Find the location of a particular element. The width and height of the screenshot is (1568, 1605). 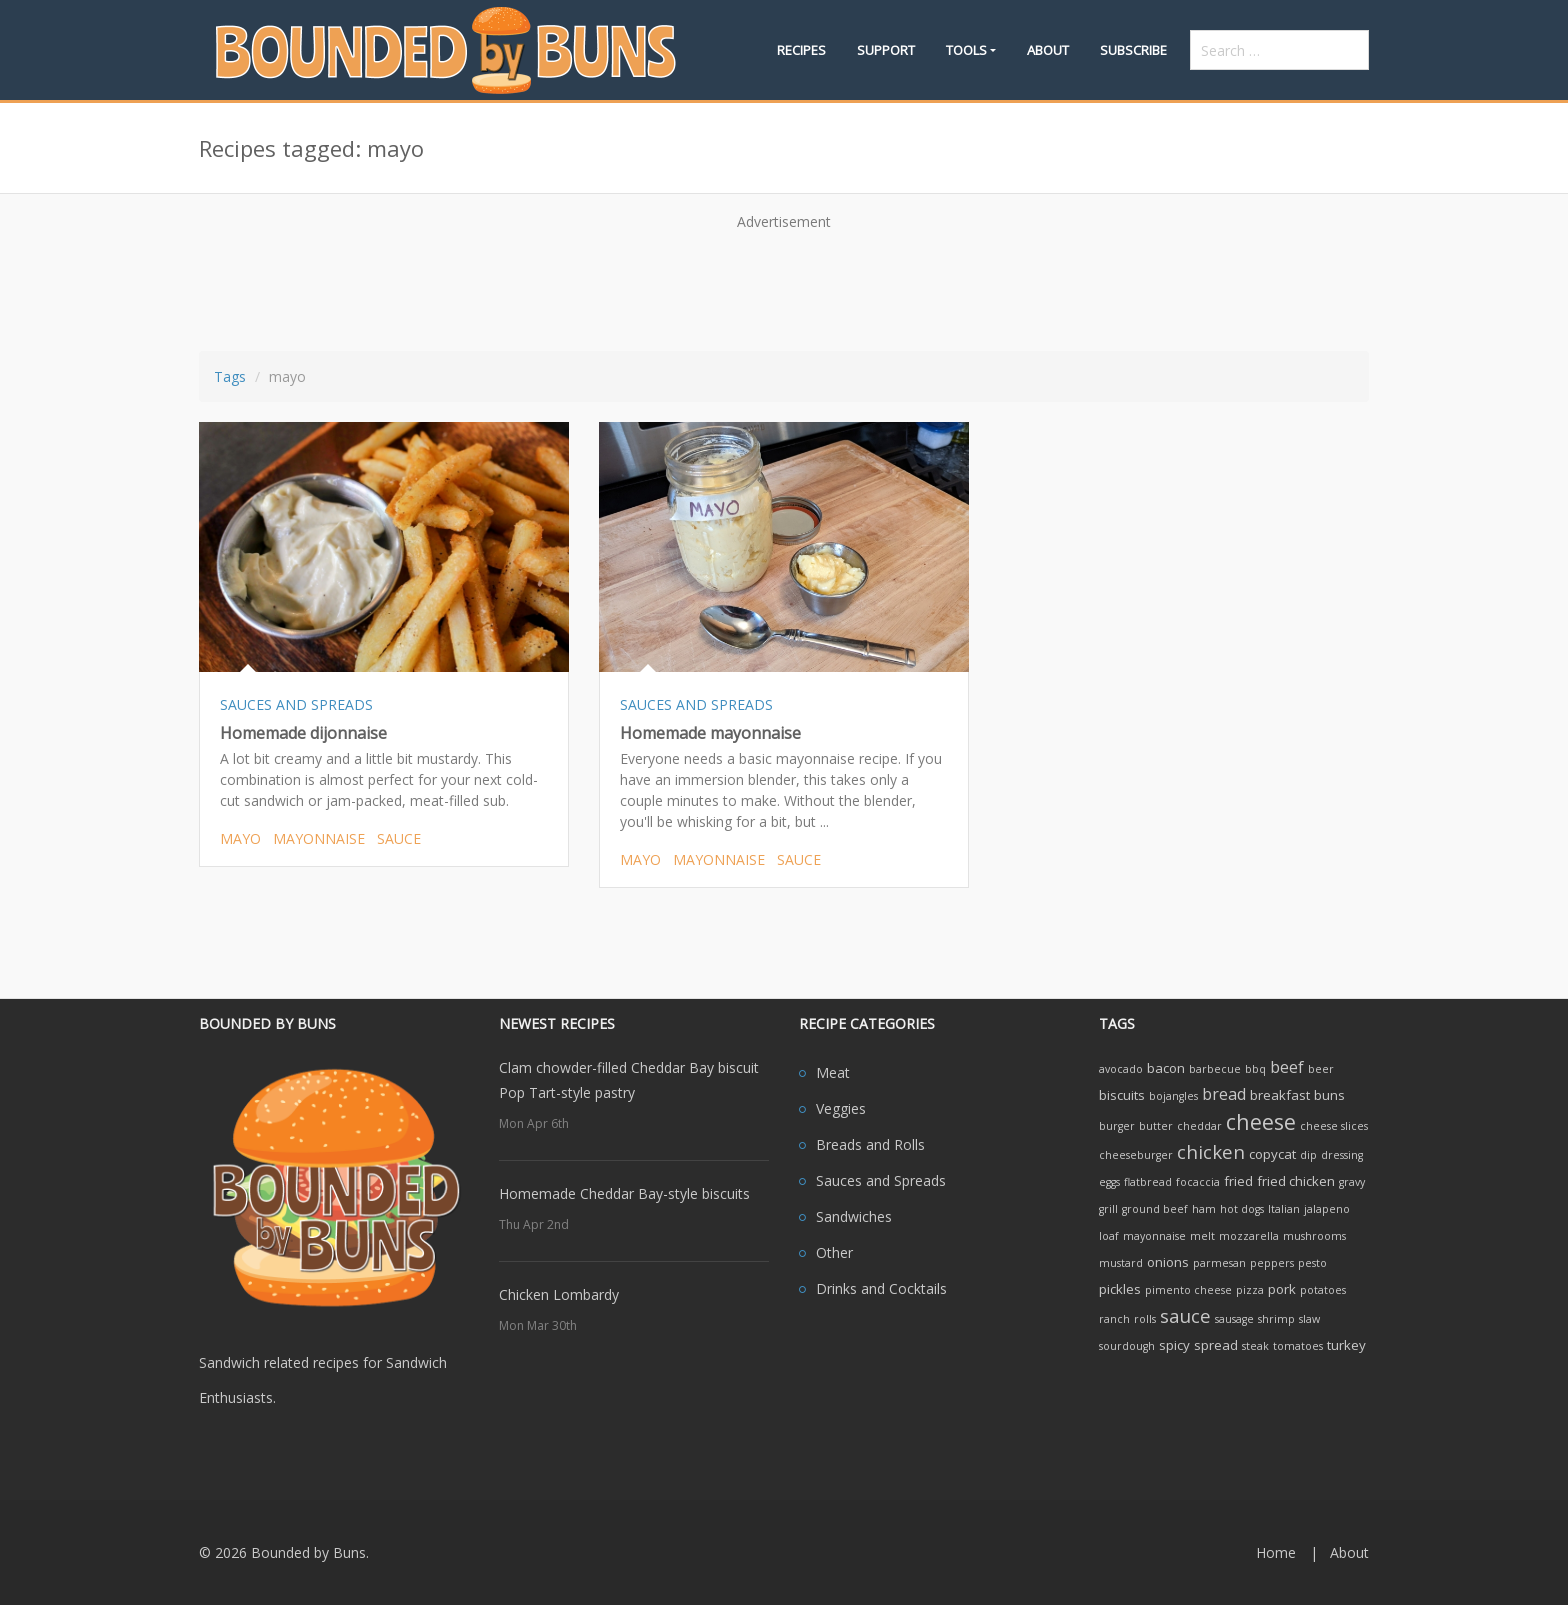

fried is located at coordinates (1238, 1181).